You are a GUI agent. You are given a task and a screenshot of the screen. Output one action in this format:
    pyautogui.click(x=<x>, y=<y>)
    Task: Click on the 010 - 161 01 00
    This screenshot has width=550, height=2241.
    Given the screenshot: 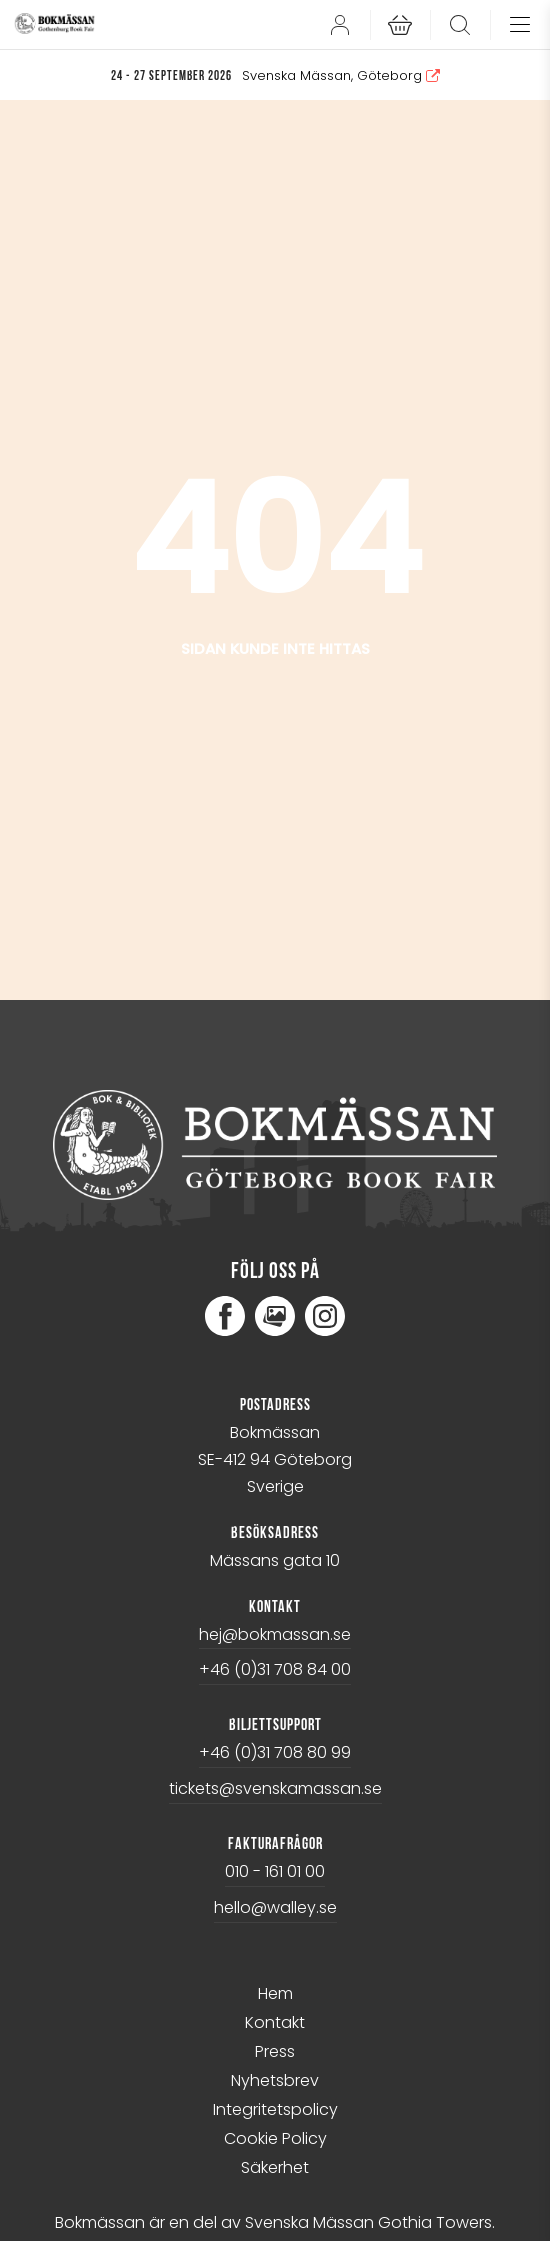 What is the action you would take?
    pyautogui.click(x=275, y=1871)
    